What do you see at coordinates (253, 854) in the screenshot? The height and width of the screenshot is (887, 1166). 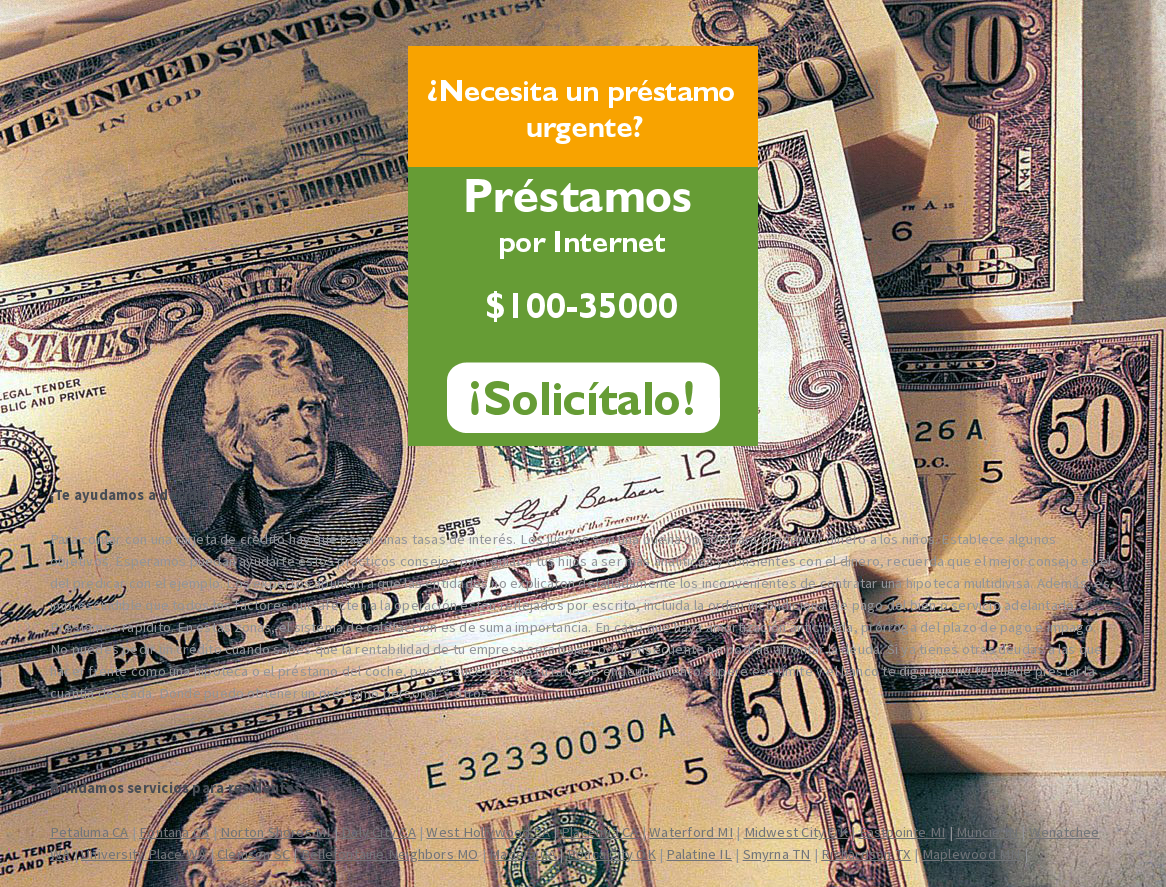 I see `Clemson SC` at bounding box center [253, 854].